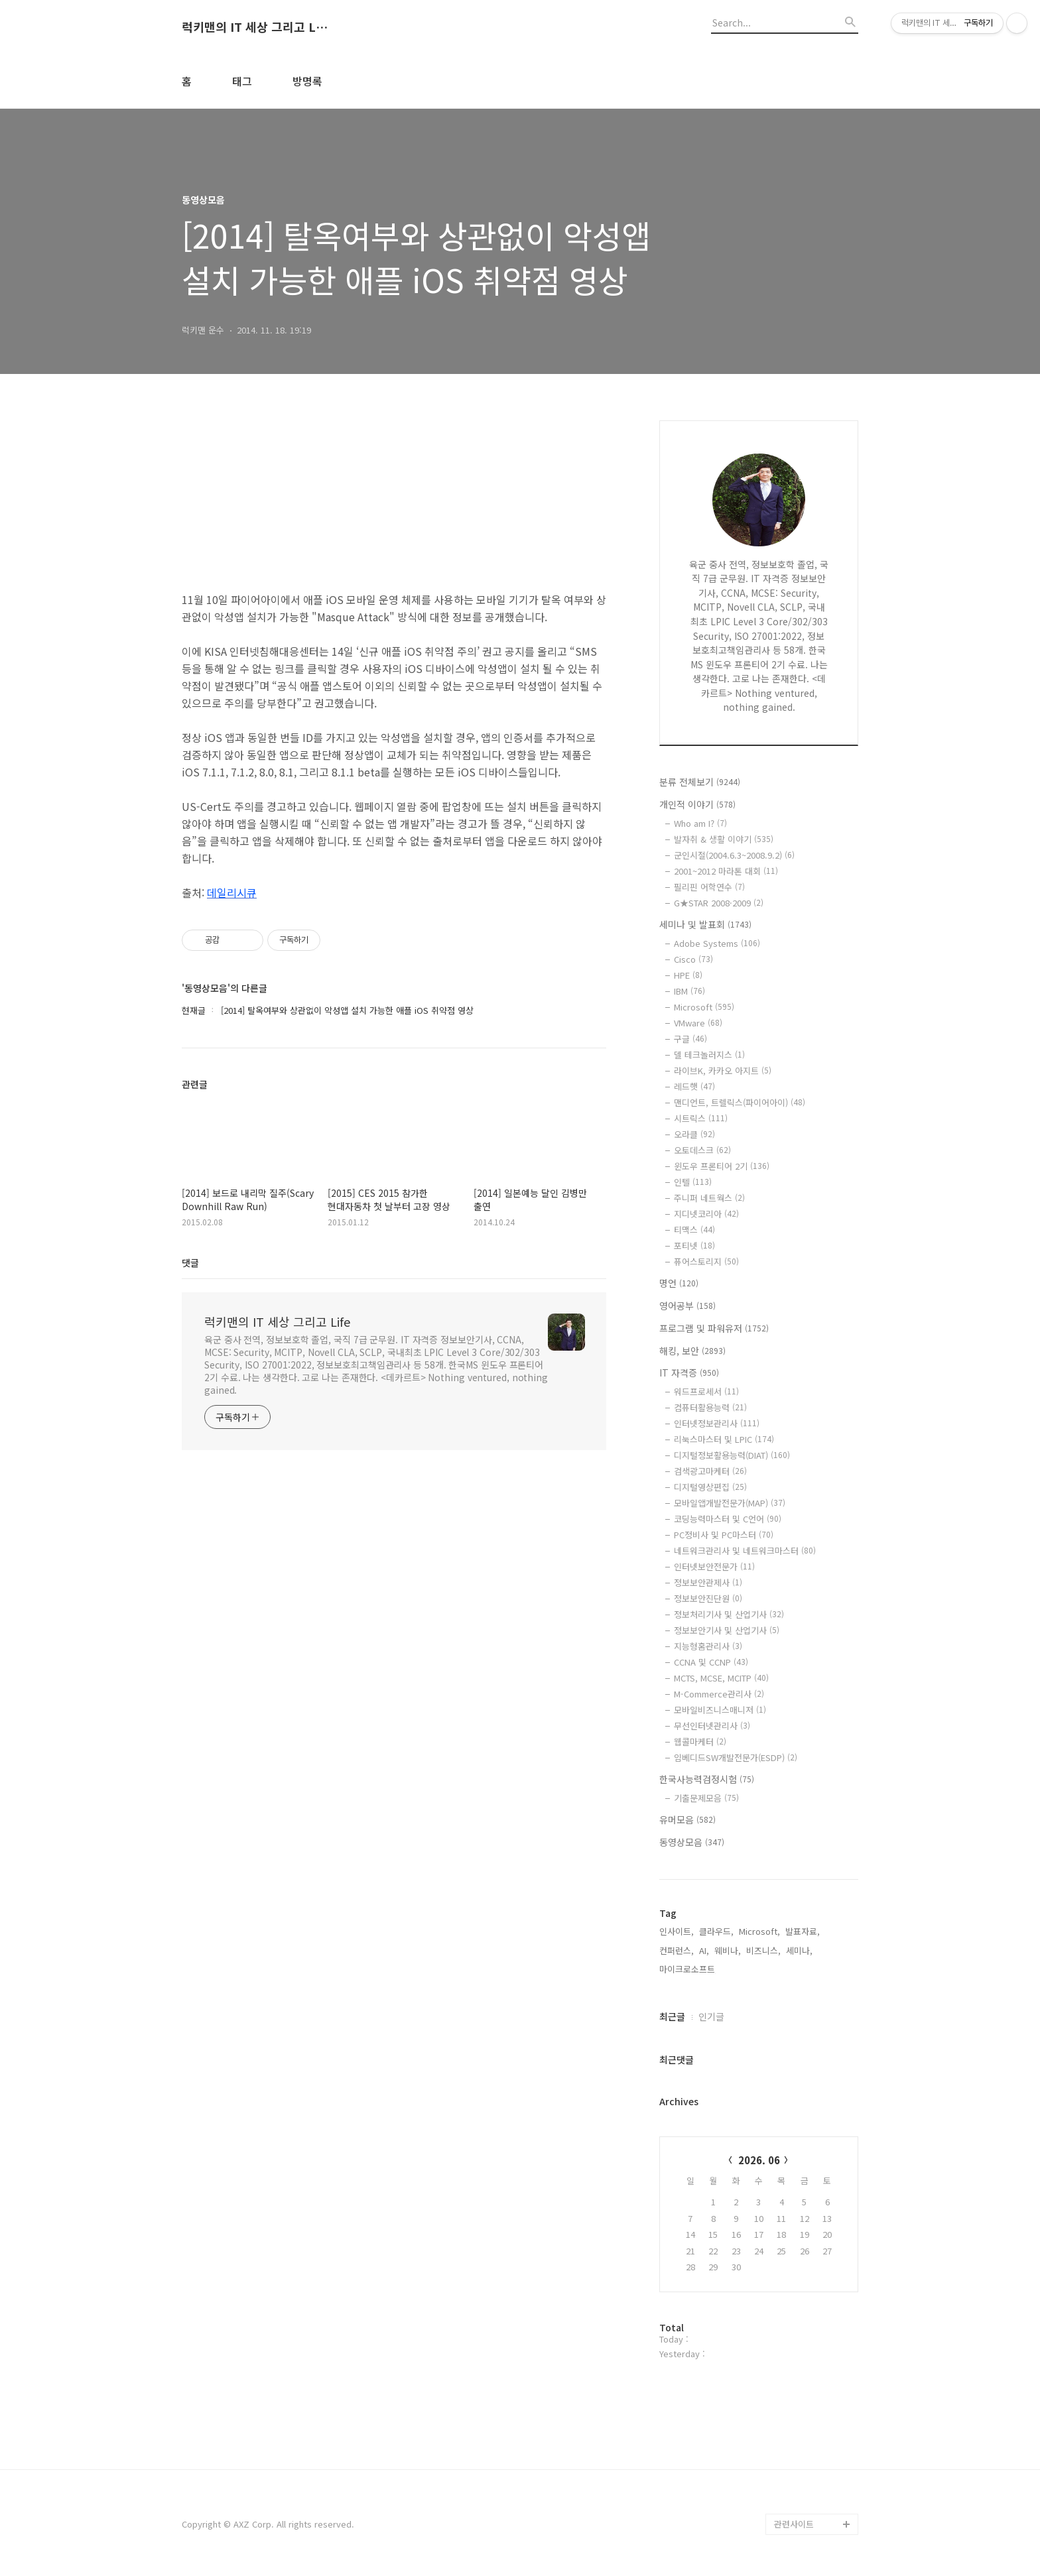 The width and height of the screenshot is (1040, 2576). Describe the element at coordinates (722, 1070) in the screenshot. I see `라이브K, 카카오 아지트` at that location.